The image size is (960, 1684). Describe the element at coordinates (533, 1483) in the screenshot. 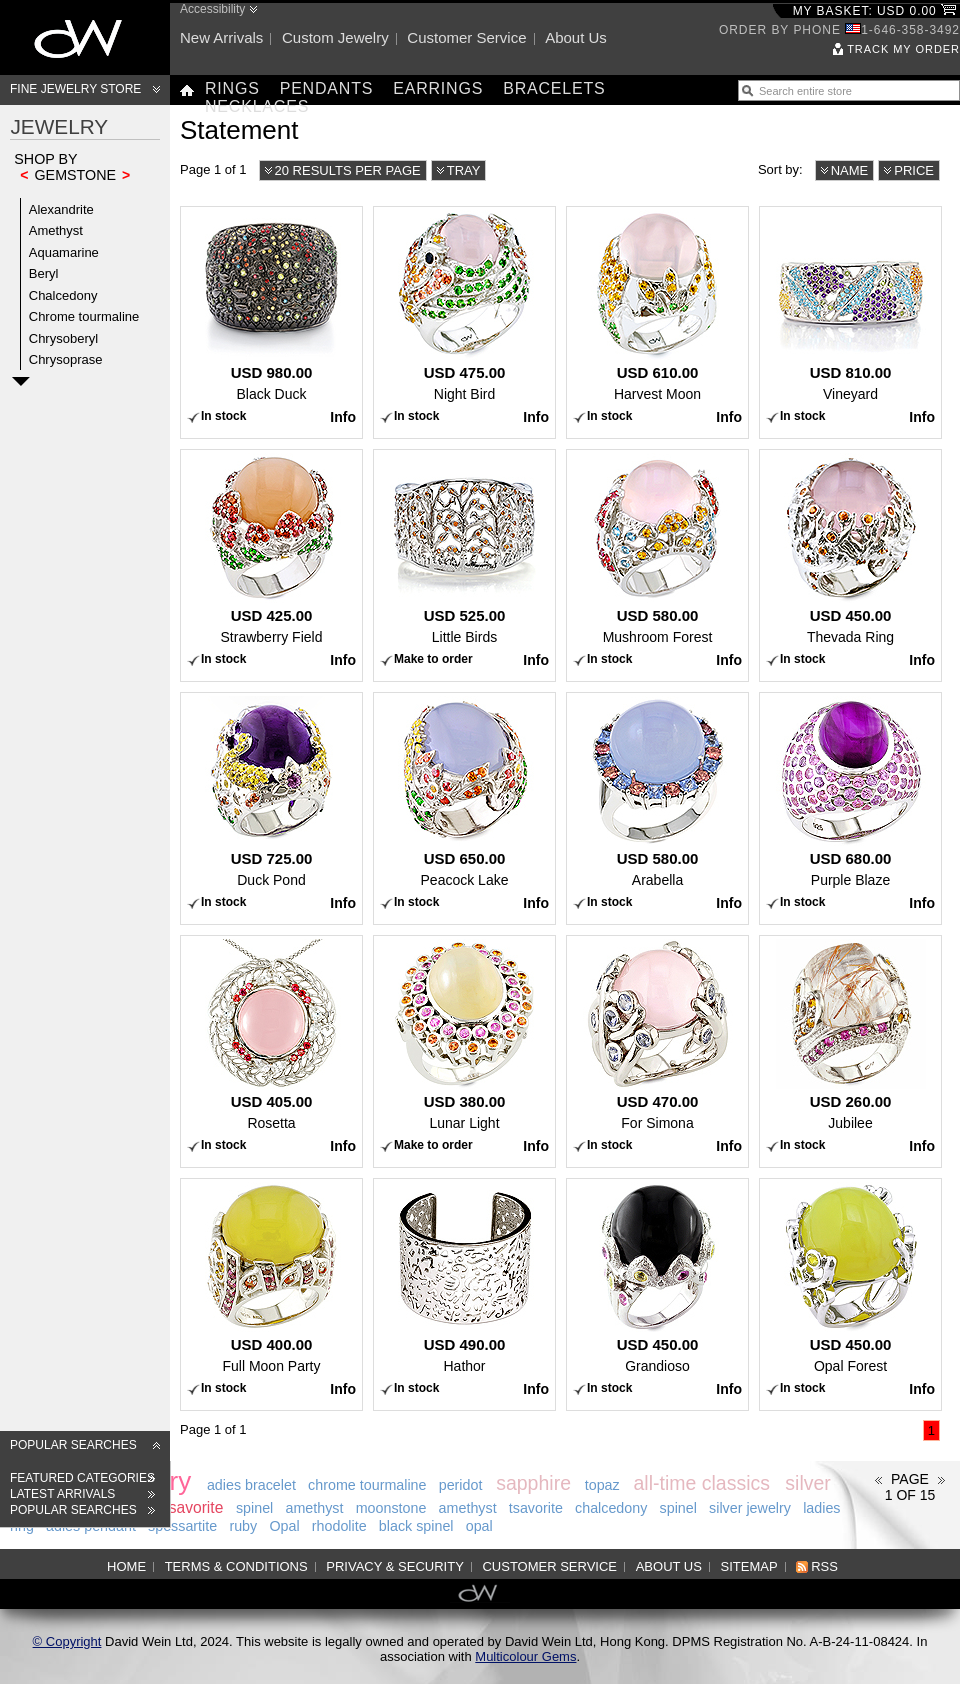

I see `sapphire` at that location.